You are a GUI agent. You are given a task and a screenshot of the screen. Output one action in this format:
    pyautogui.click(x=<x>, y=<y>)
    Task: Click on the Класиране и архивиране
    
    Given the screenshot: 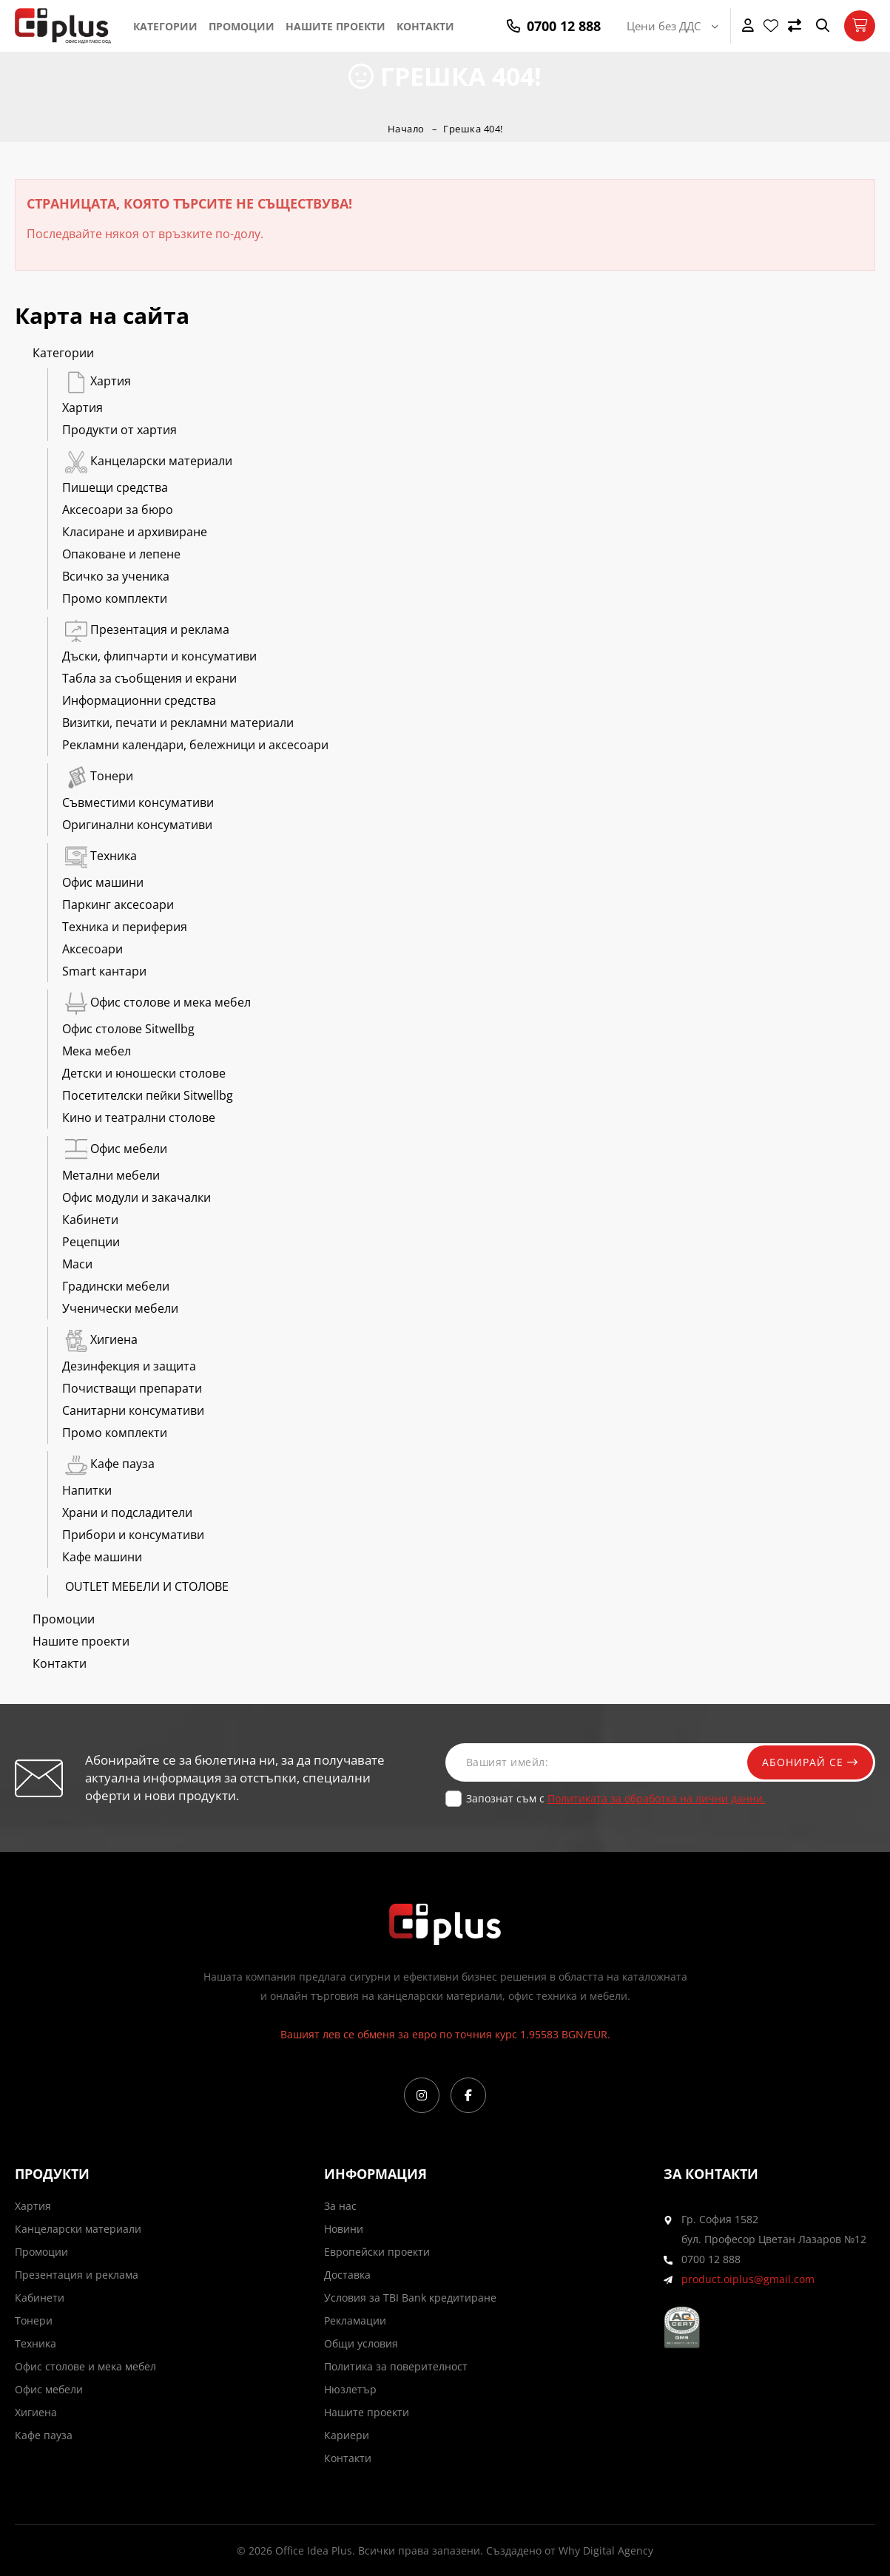 What is the action you would take?
    pyautogui.click(x=134, y=532)
    